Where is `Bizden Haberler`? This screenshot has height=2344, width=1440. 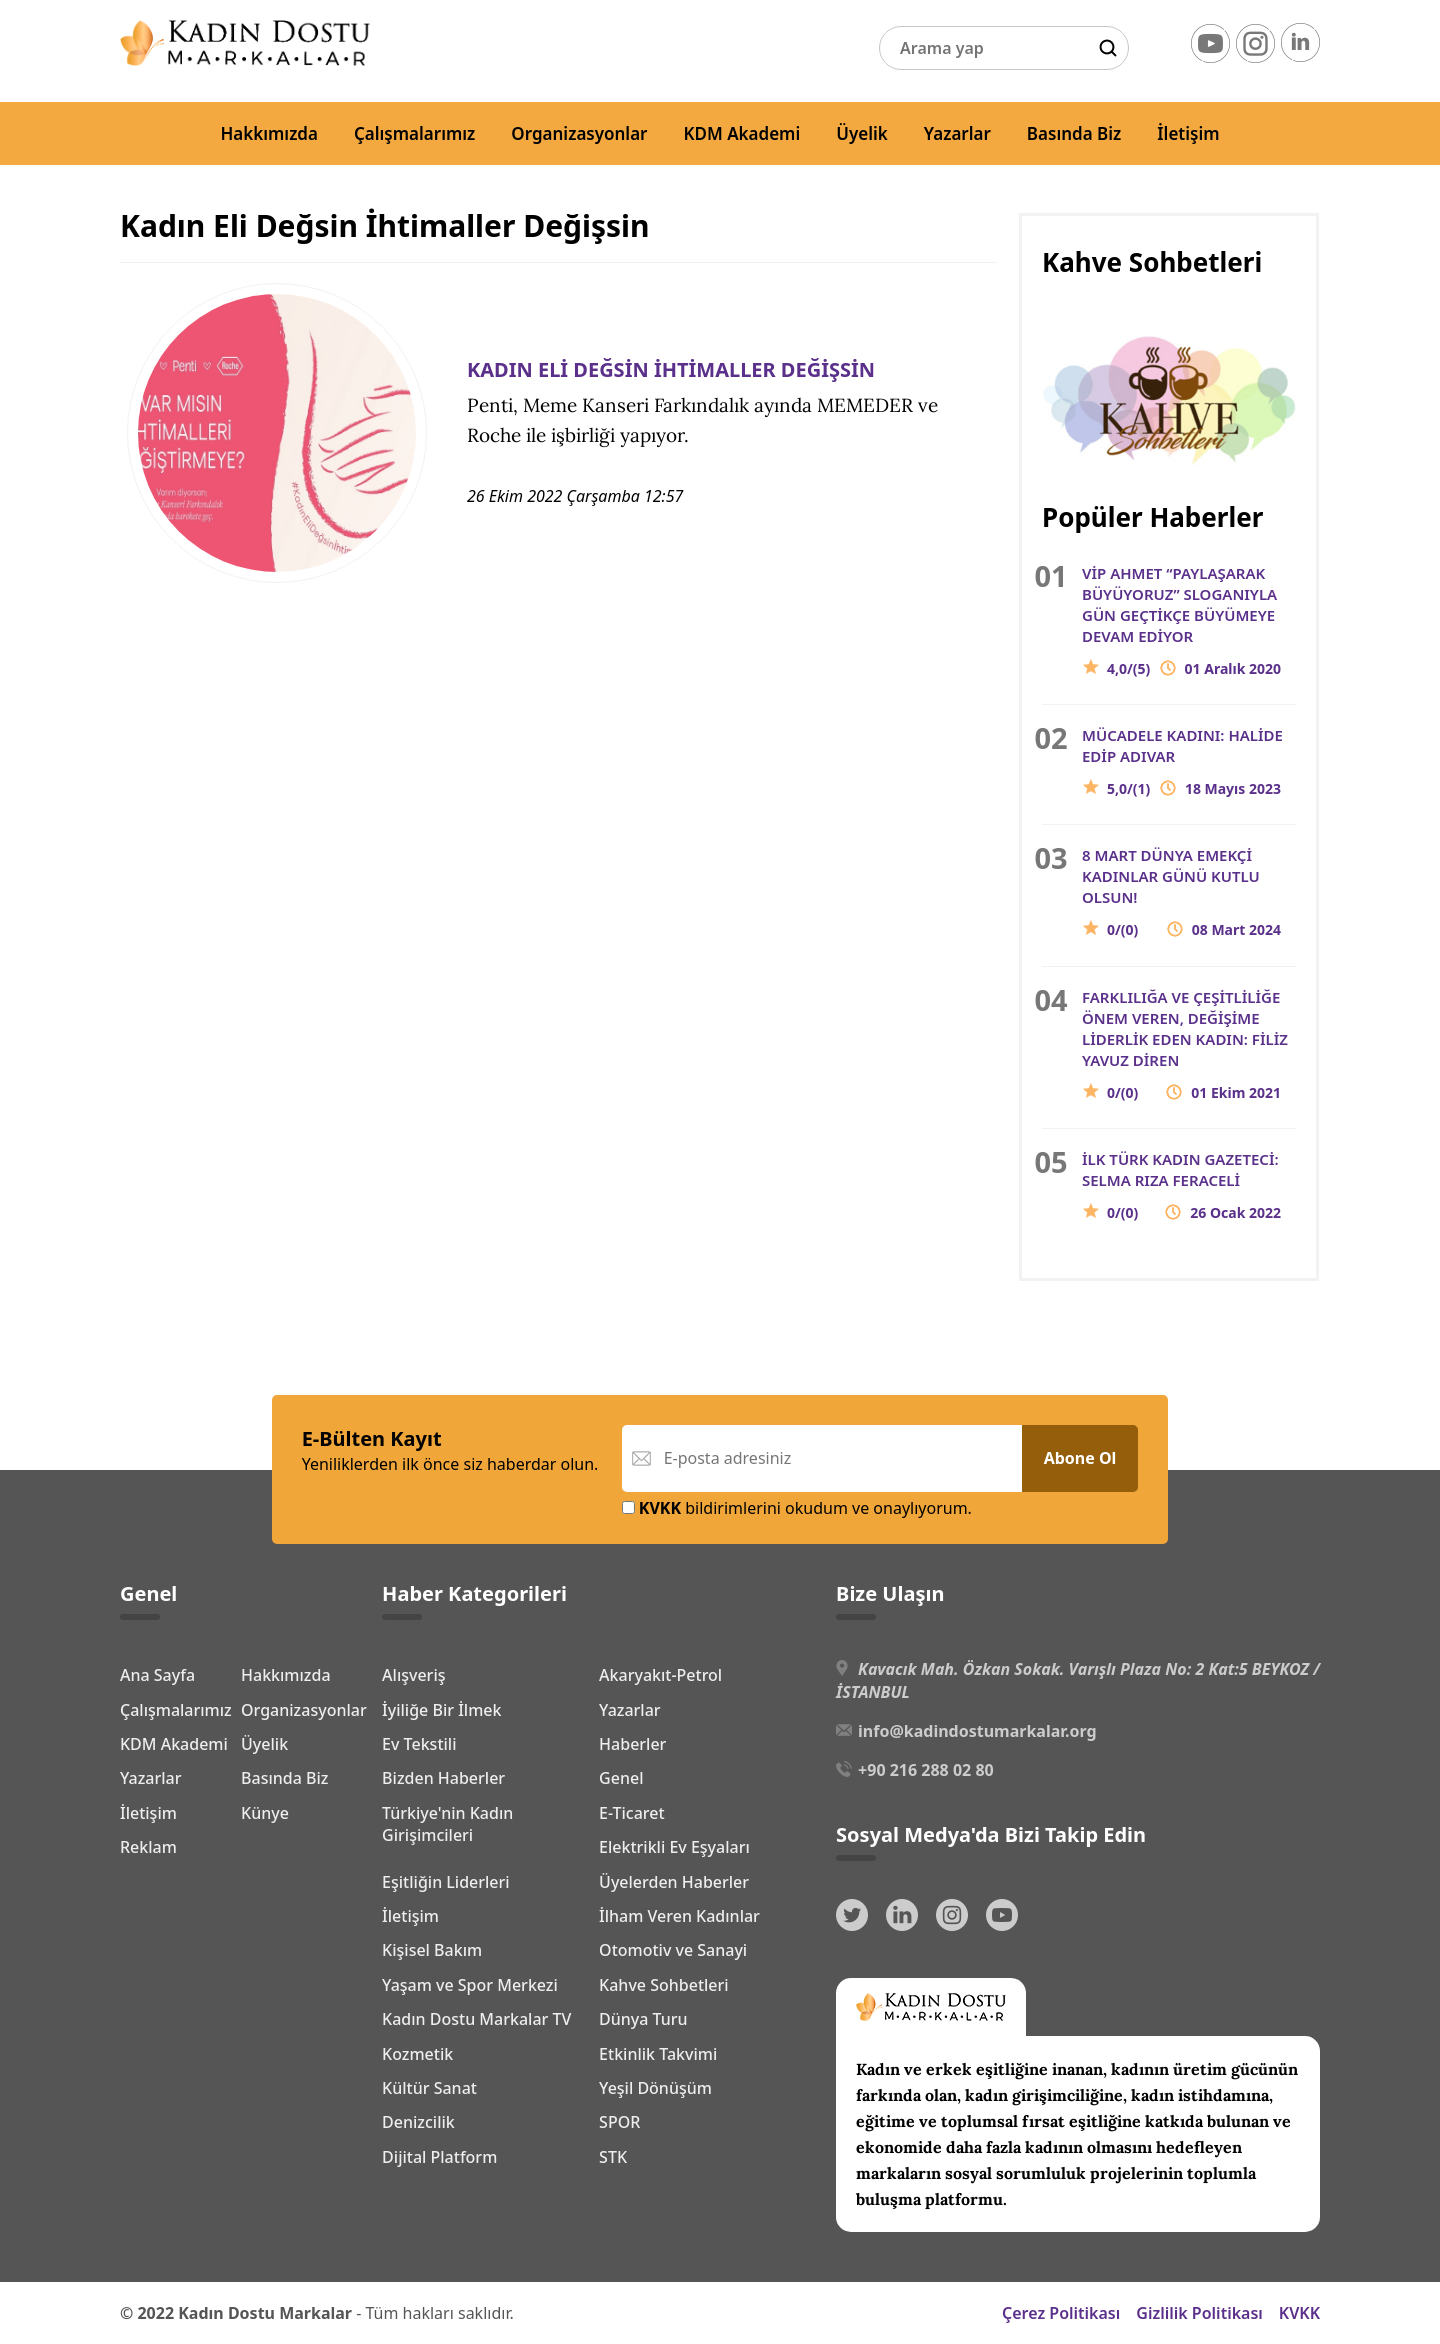 Bizden Haberler is located at coordinates (443, 1778).